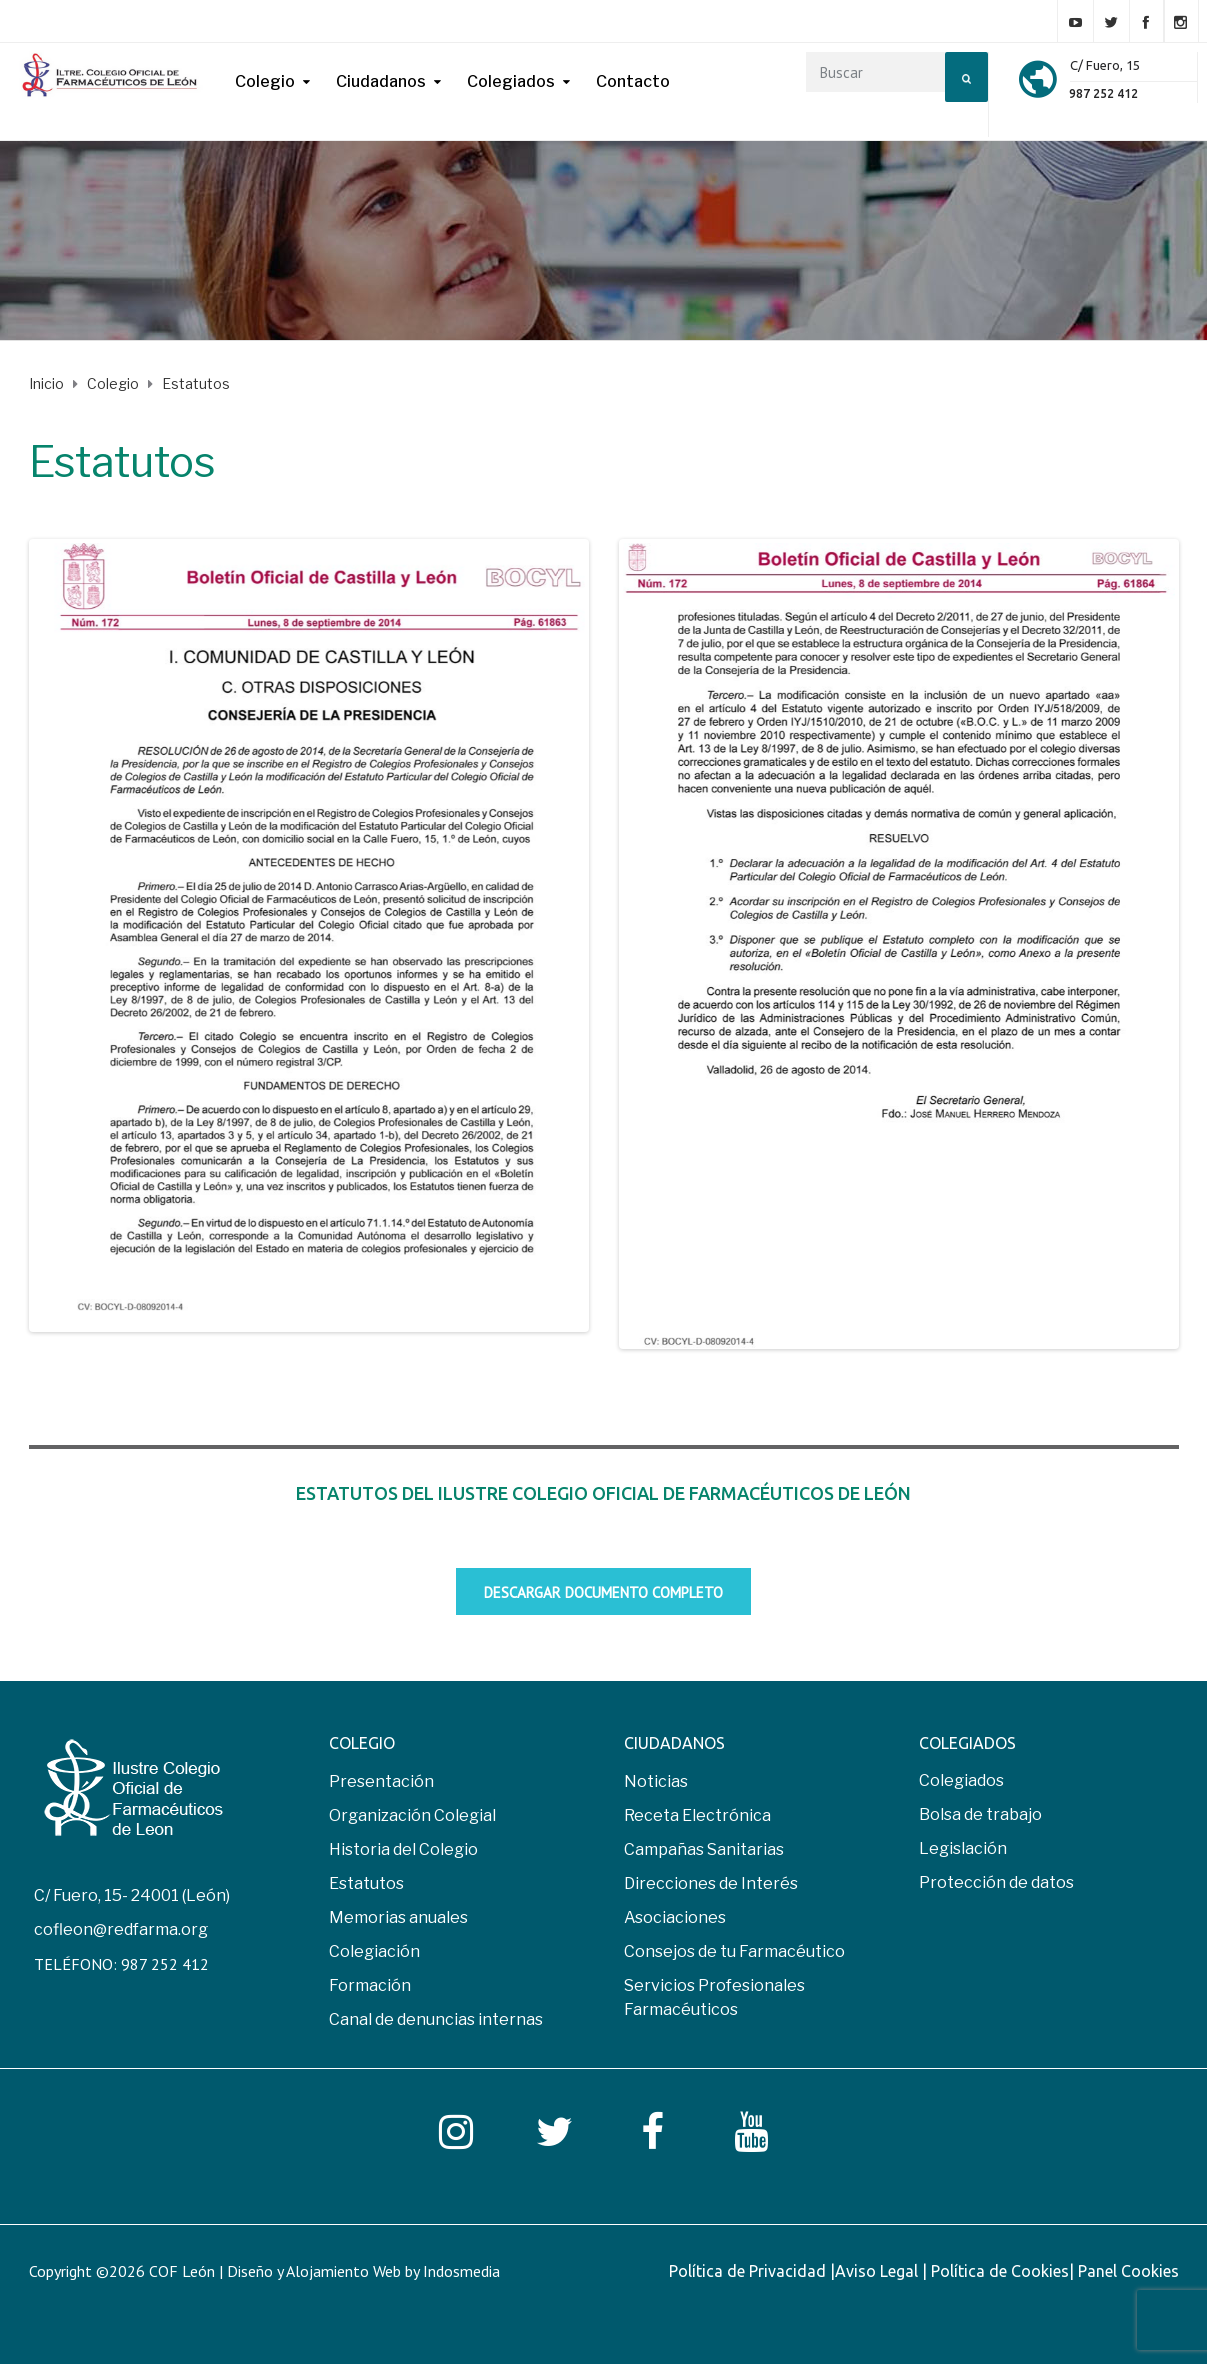 This screenshot has width=1207, height=2364. What do you see at coordinates (381, 1784) in the screenshot?
I see `Presentación` at bounding box center [381, 1784].